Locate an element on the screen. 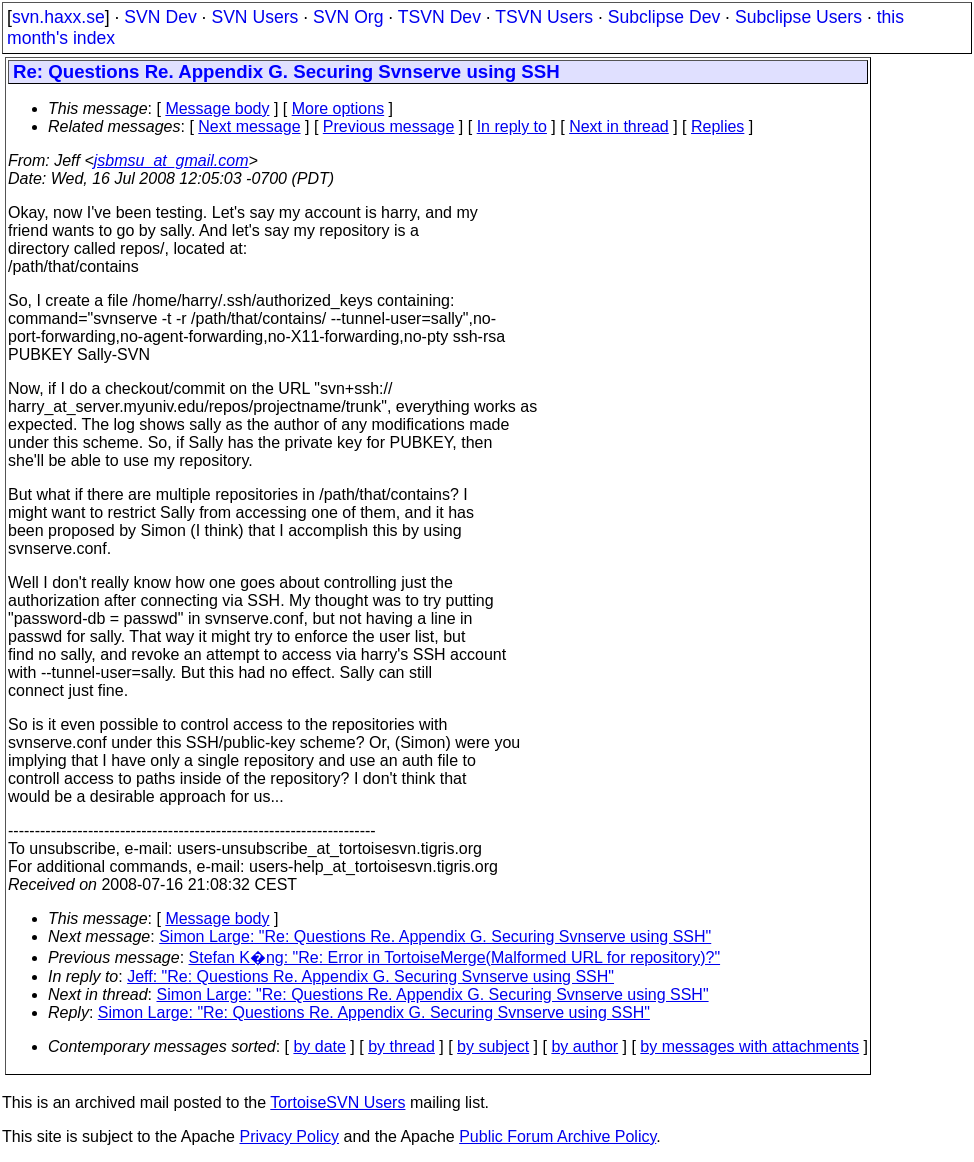 The image size is (974, 1162). svn.haxx.se is located at coordinates (58, 17).